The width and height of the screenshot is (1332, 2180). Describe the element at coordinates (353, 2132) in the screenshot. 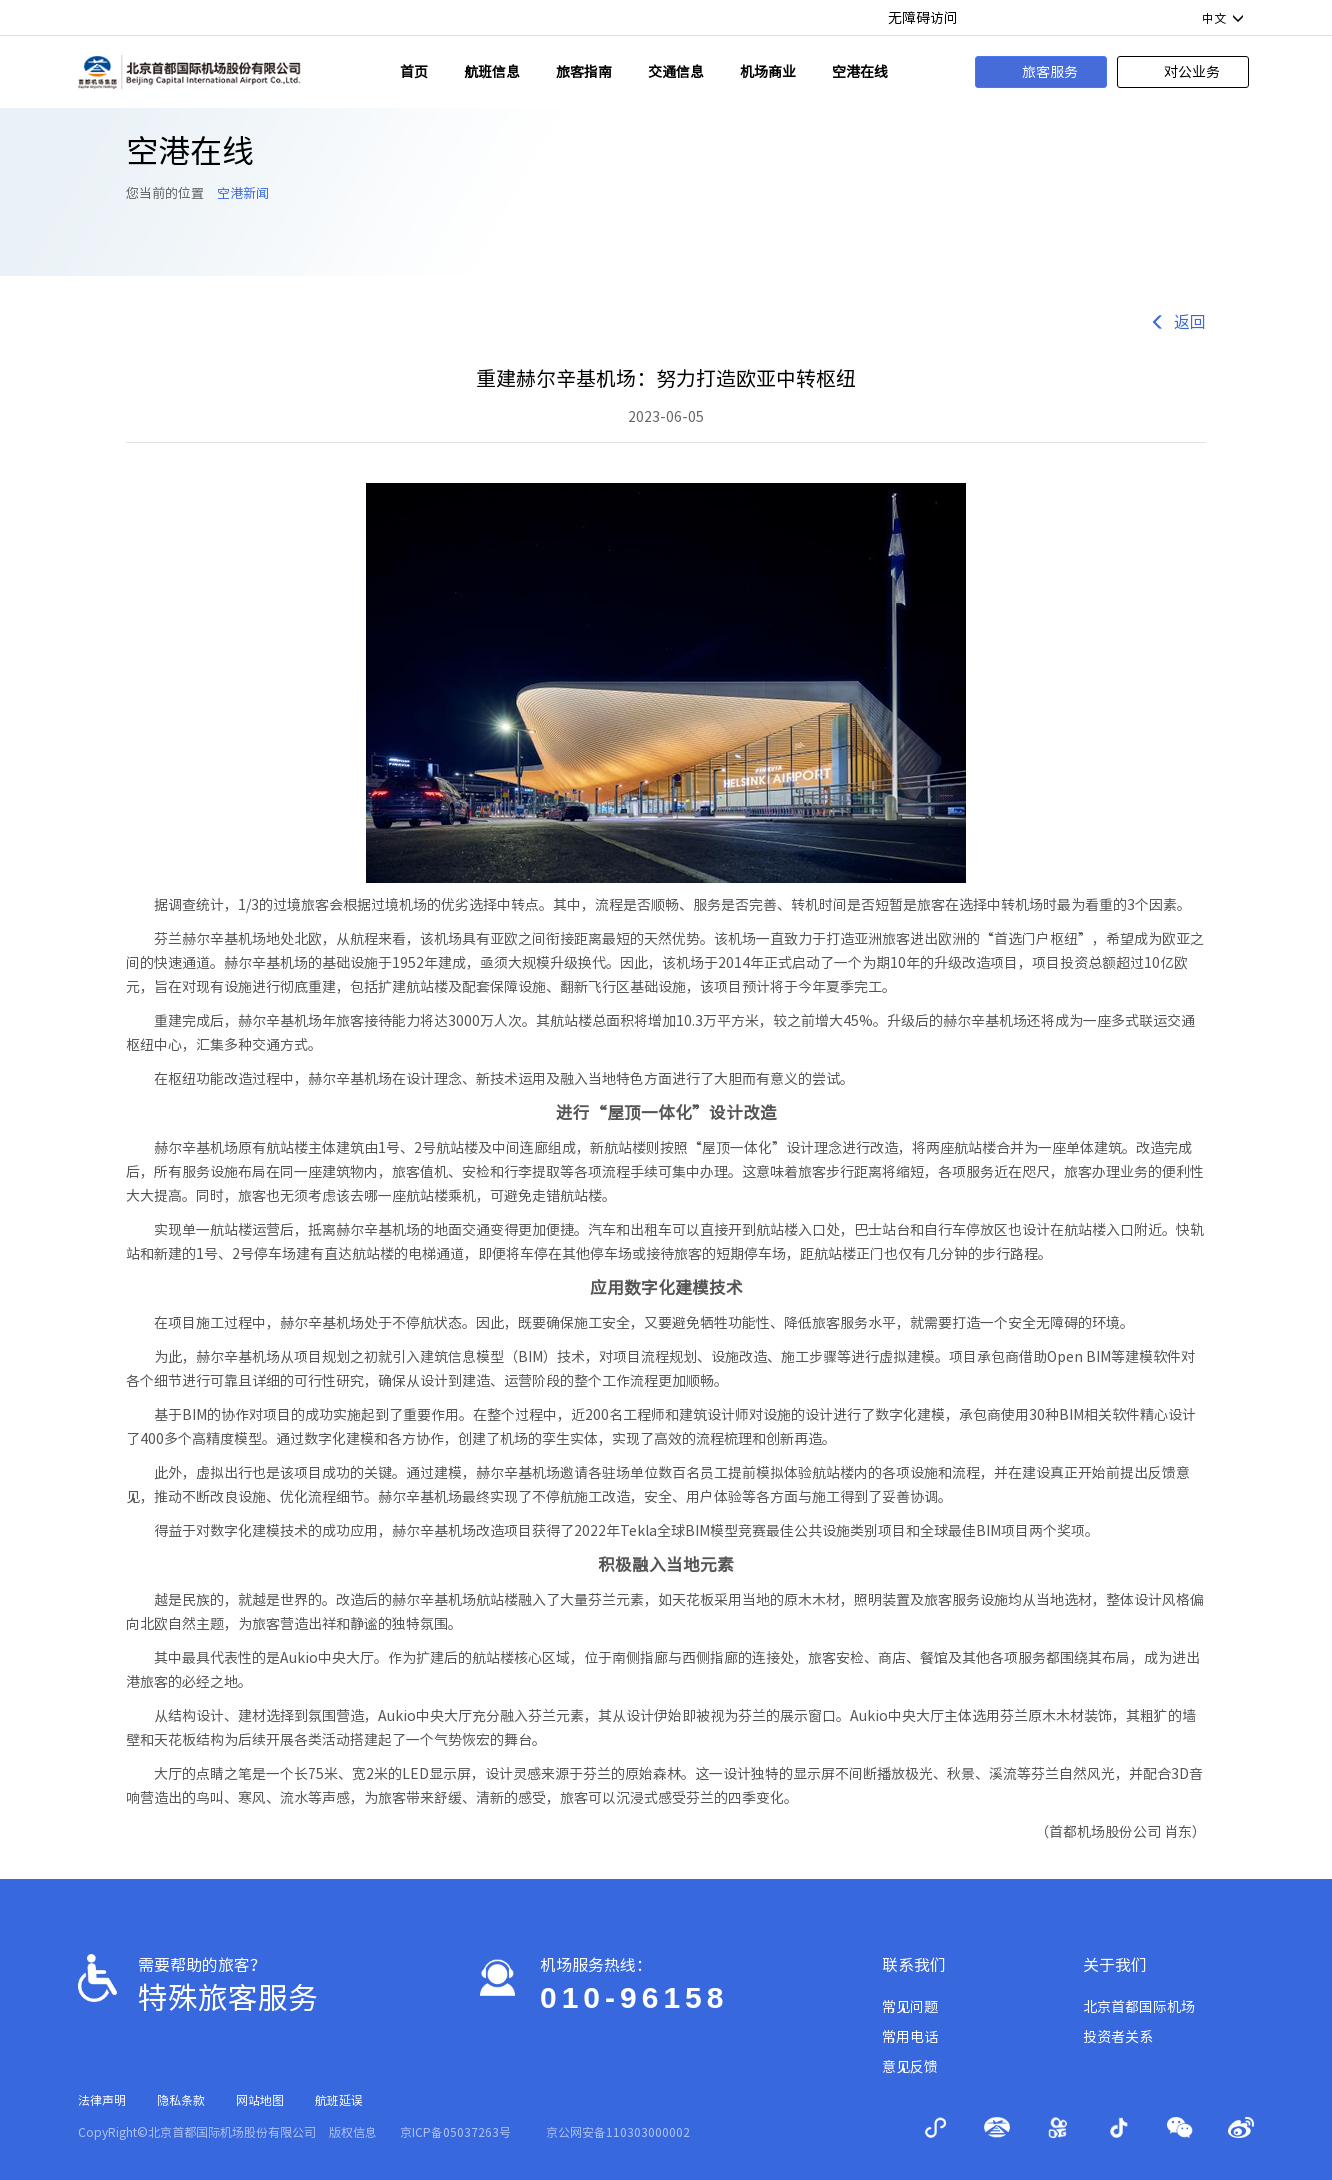

I see `版权信息` at that location.